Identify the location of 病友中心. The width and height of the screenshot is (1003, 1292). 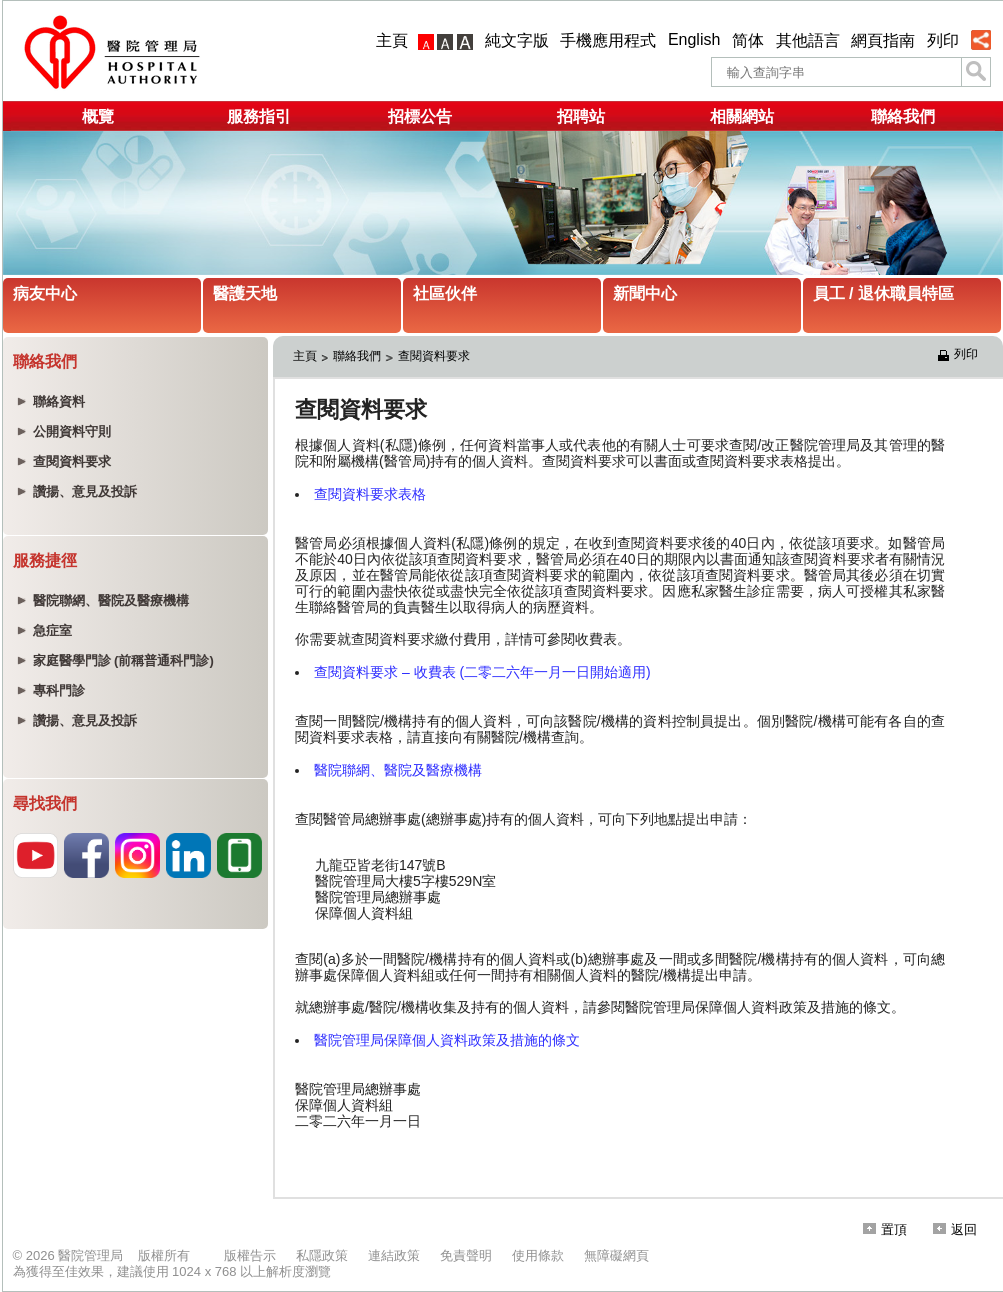
(45, 293).